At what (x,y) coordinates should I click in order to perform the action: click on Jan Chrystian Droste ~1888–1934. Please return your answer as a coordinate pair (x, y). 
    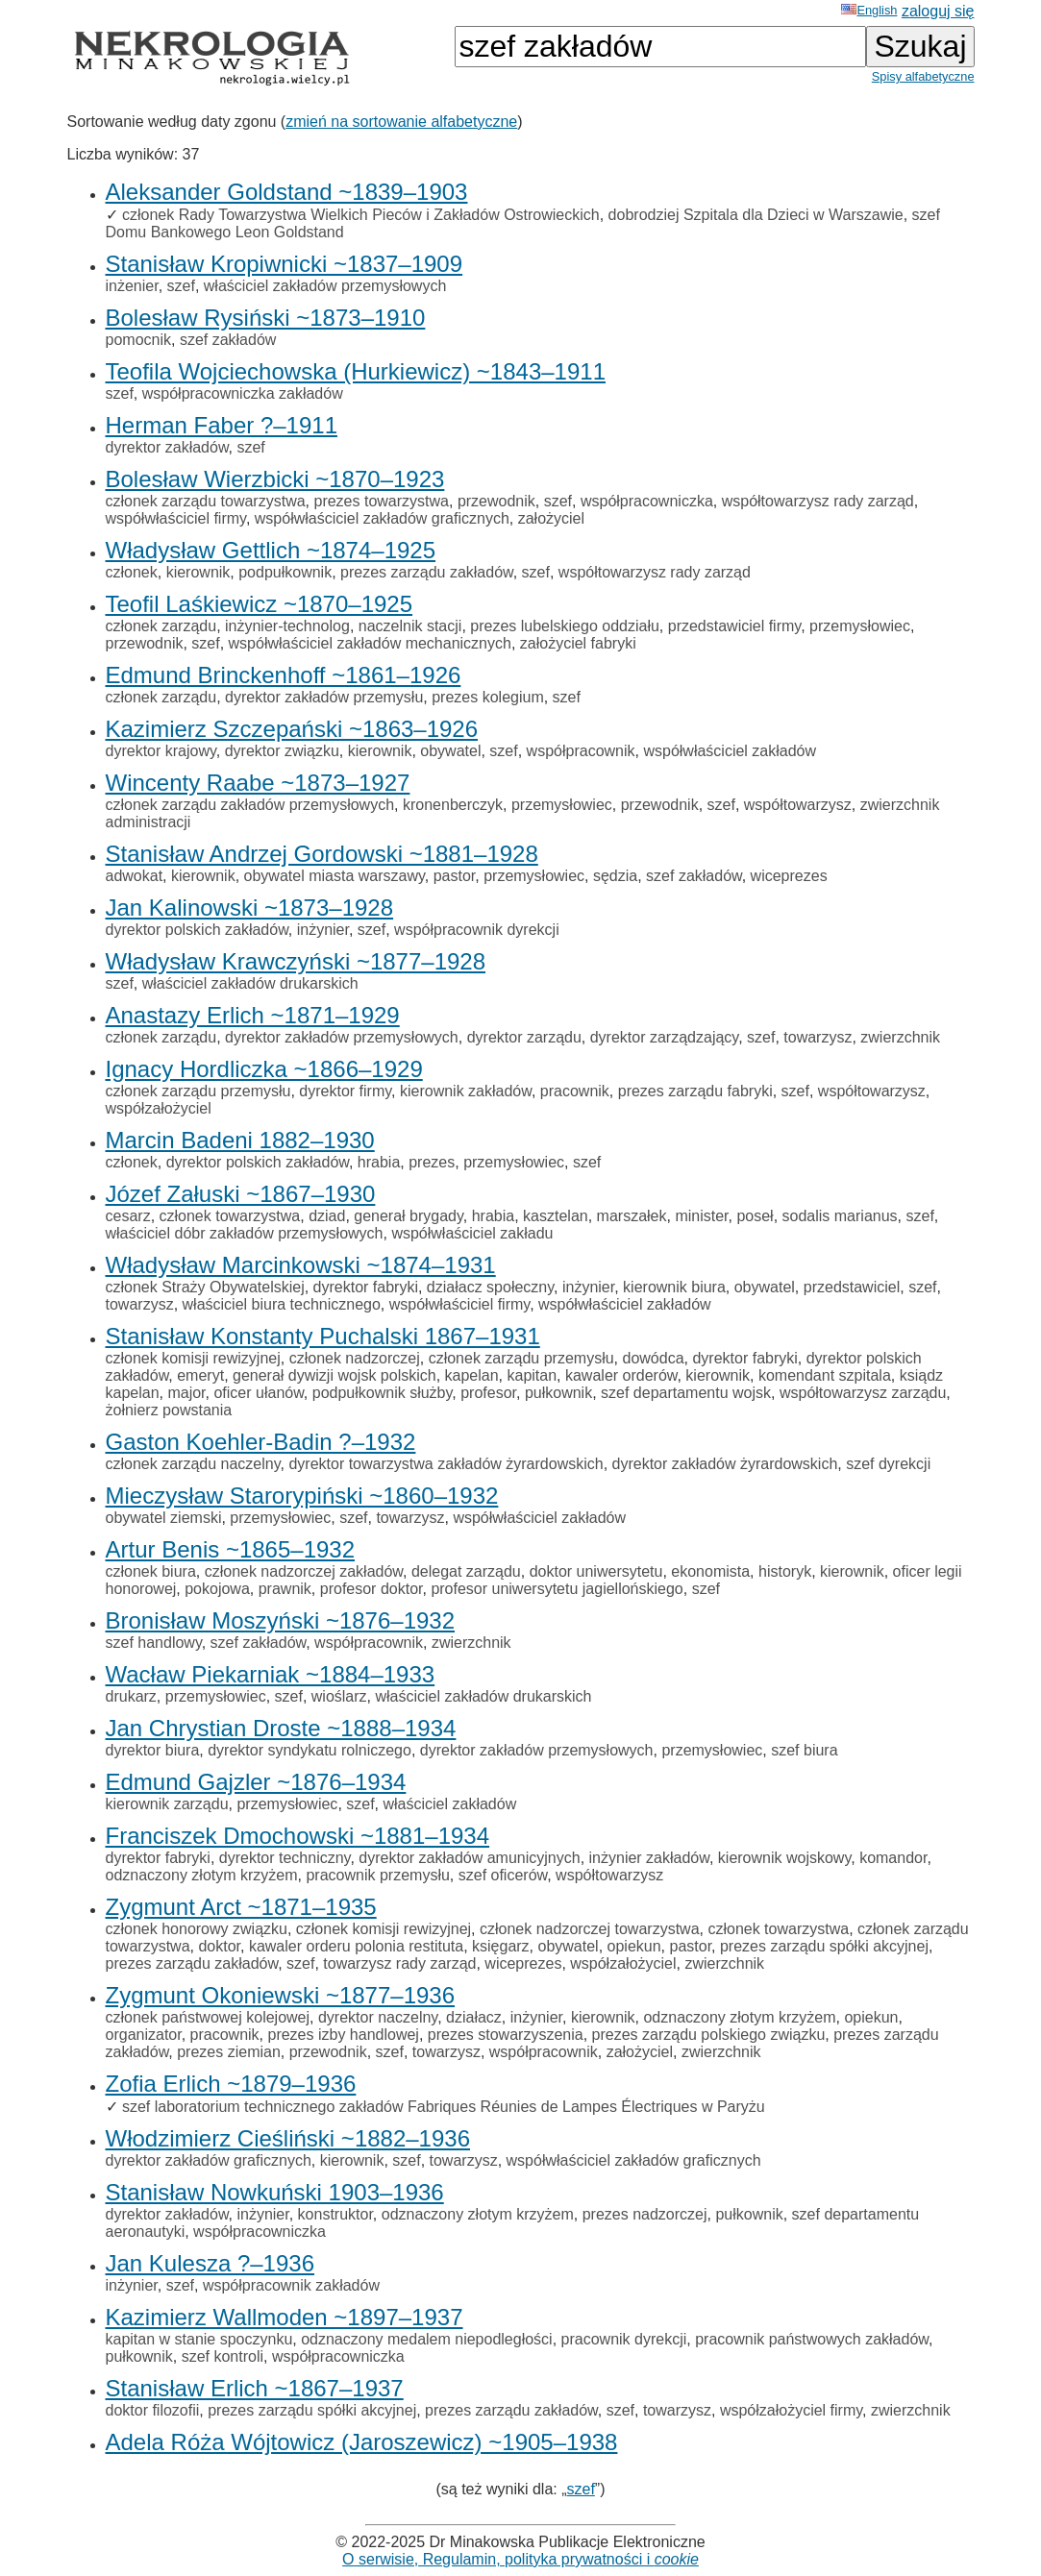
    Looking at the image, I should click on (281, 1728).